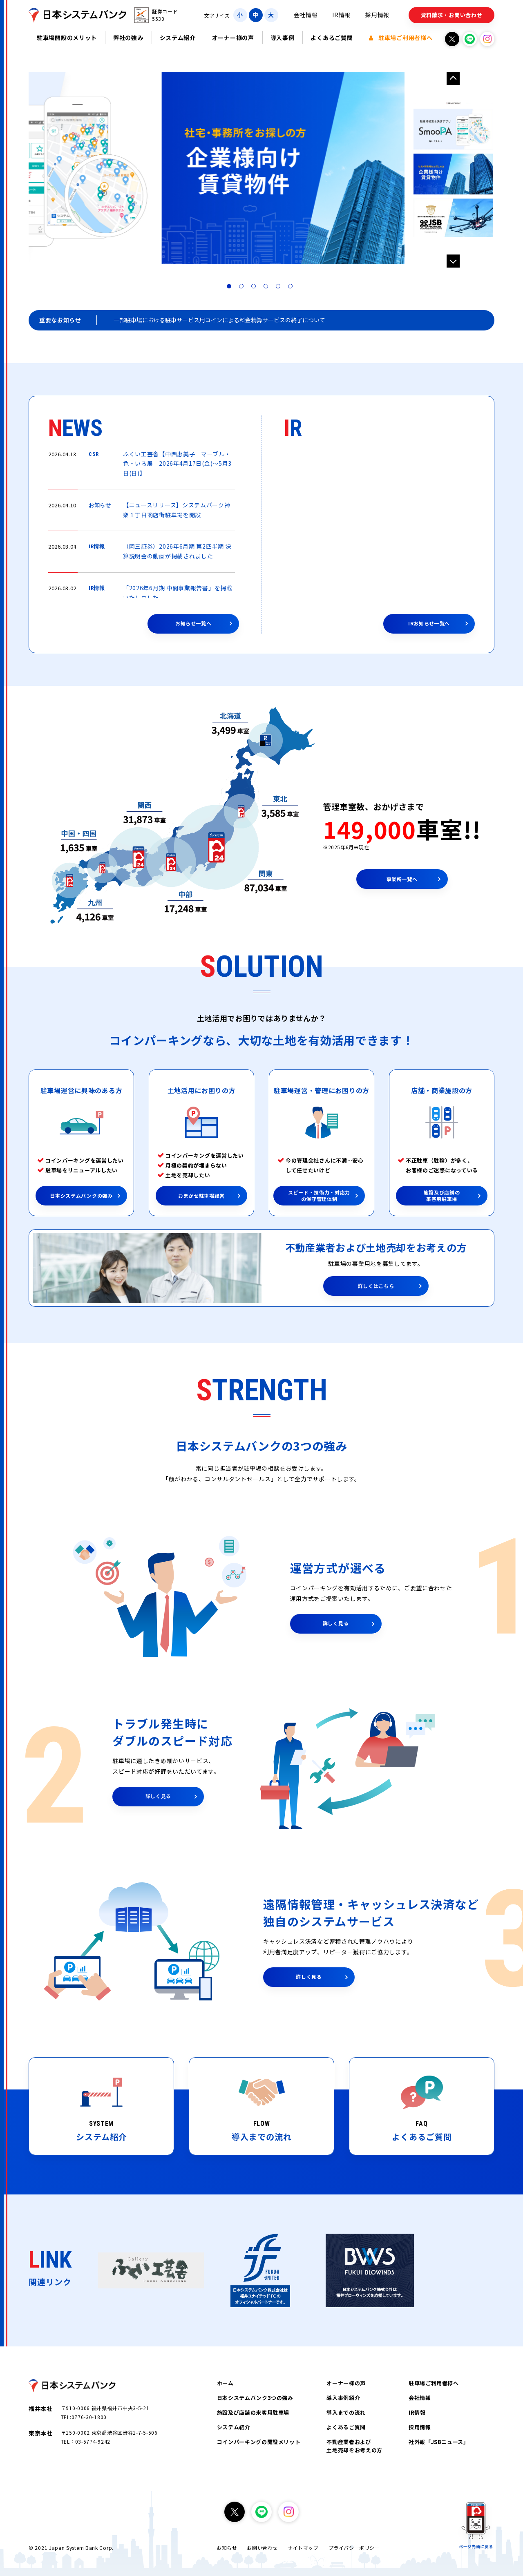 The height and width of the screenshot is (2576, 523). What do you see at coordinates (255, 288) in the screenshot?
I see `3 [tab]` at bounding box center [255, 288].